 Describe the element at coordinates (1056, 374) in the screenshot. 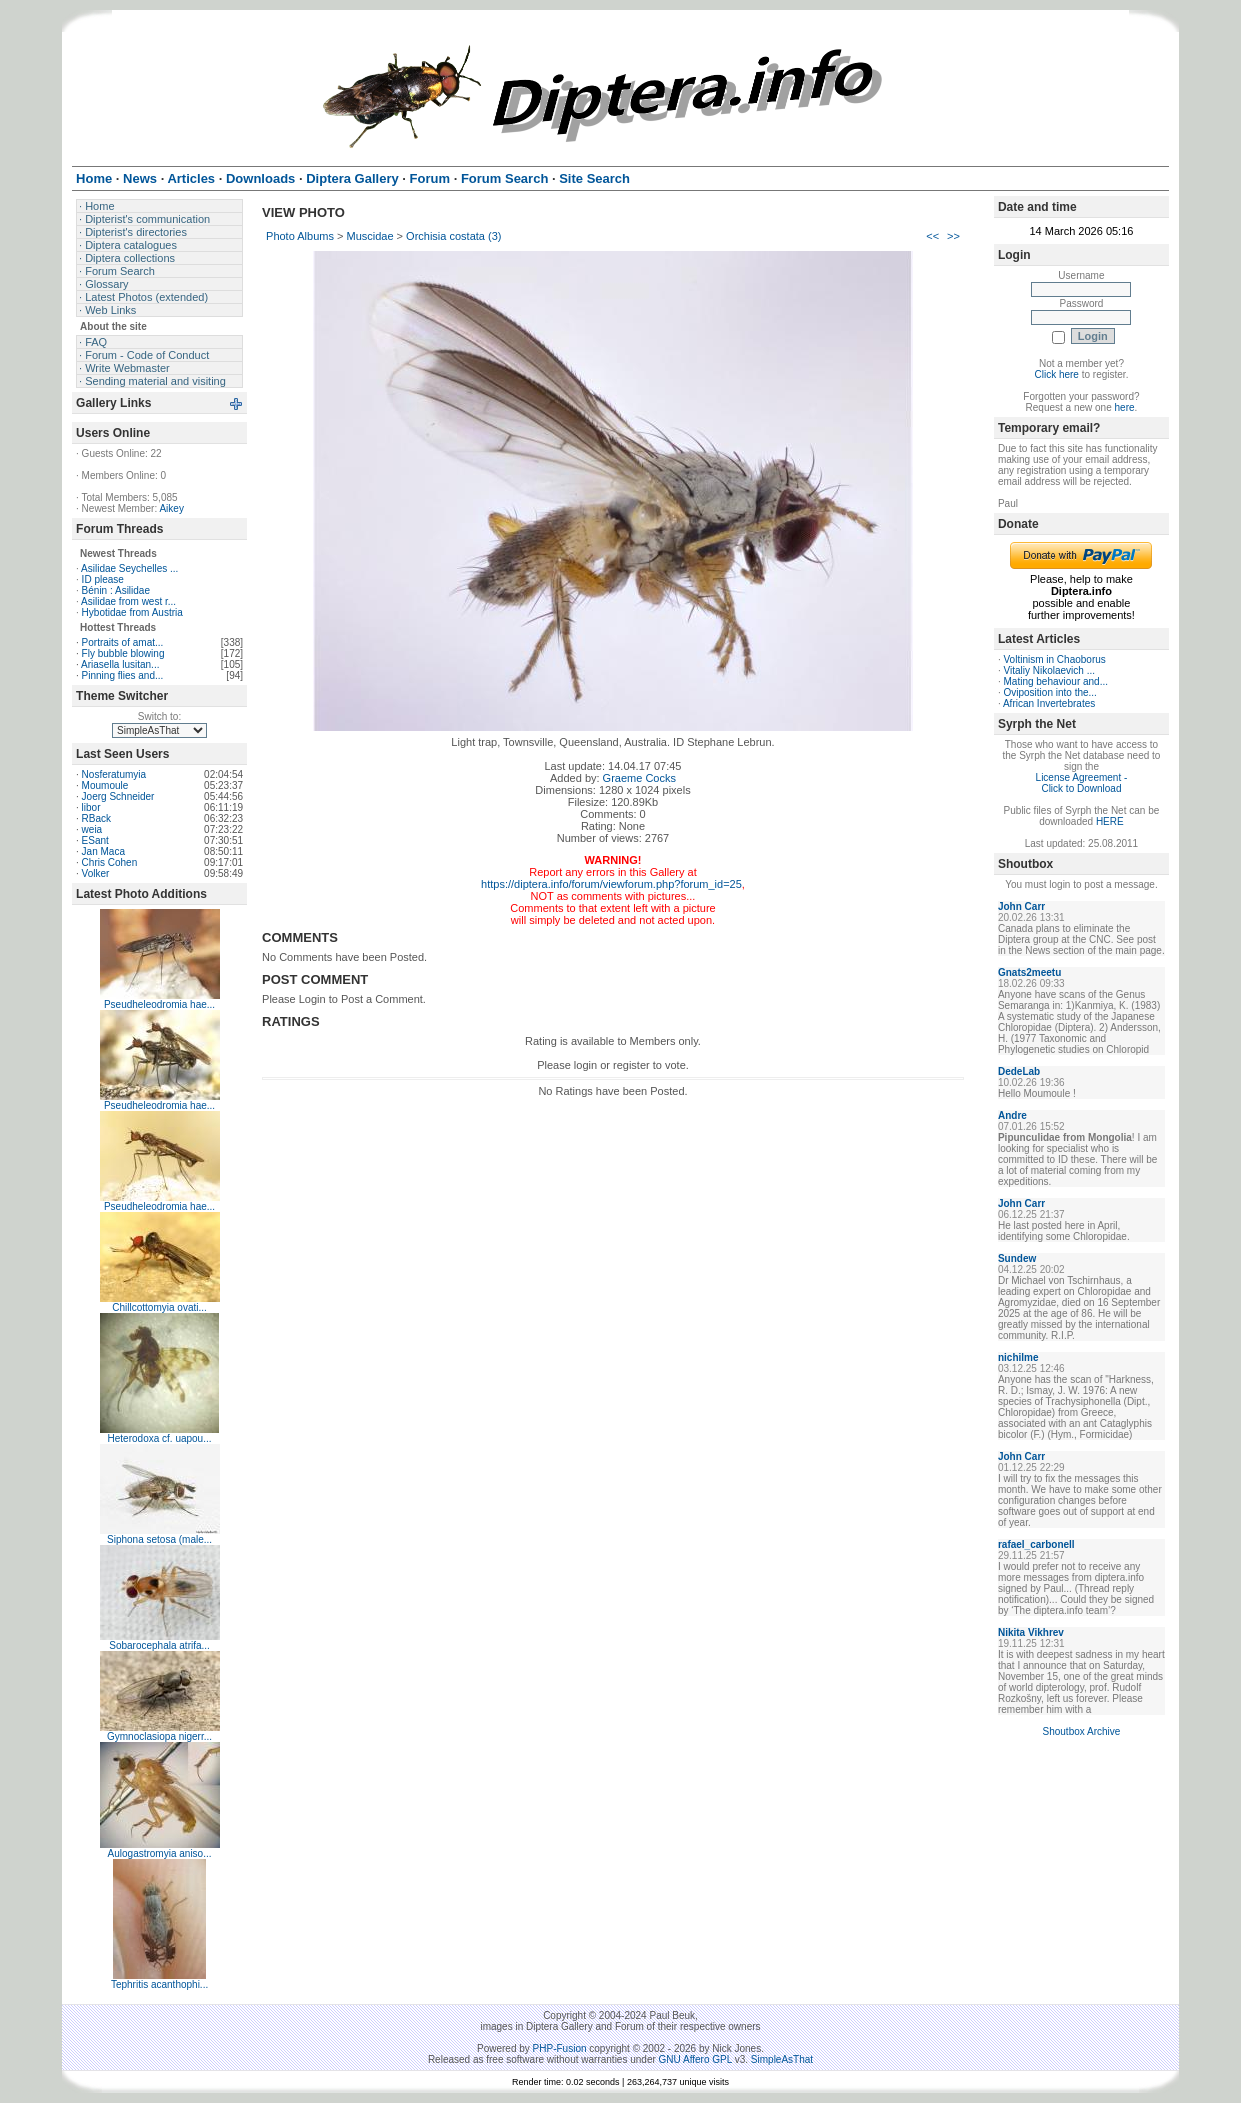

I see `Click here` at that location.